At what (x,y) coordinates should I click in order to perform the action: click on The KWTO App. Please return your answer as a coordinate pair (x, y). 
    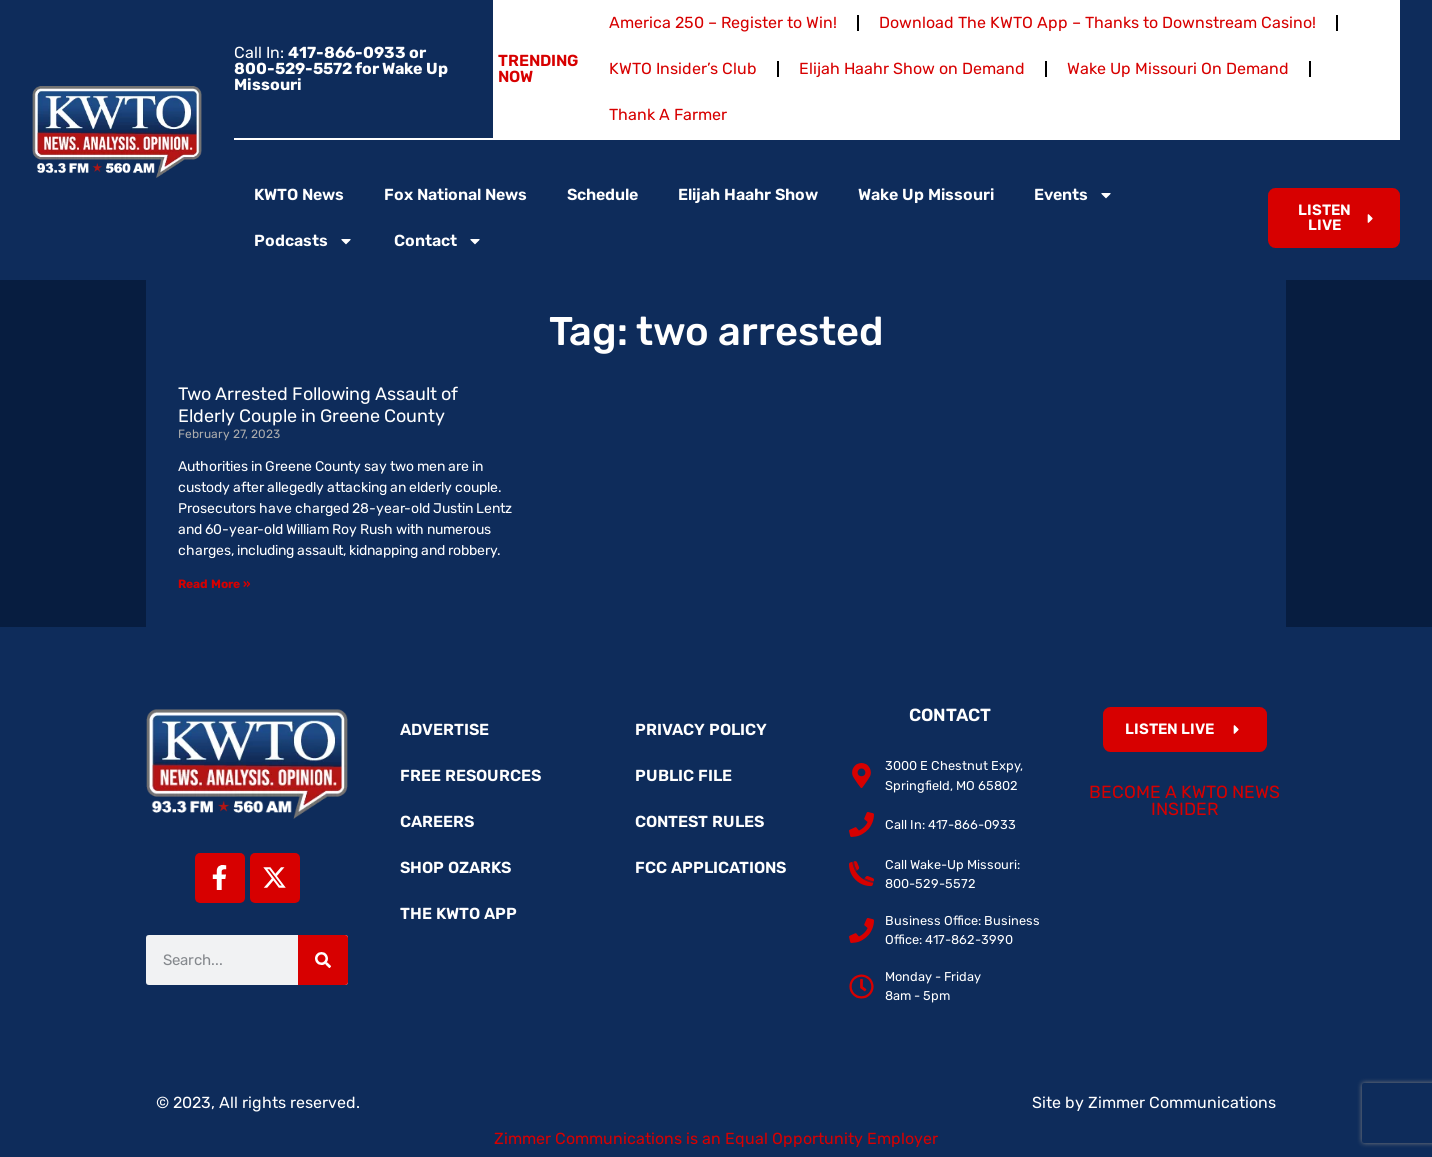
    Looking at the image, I should click on (458, 913).